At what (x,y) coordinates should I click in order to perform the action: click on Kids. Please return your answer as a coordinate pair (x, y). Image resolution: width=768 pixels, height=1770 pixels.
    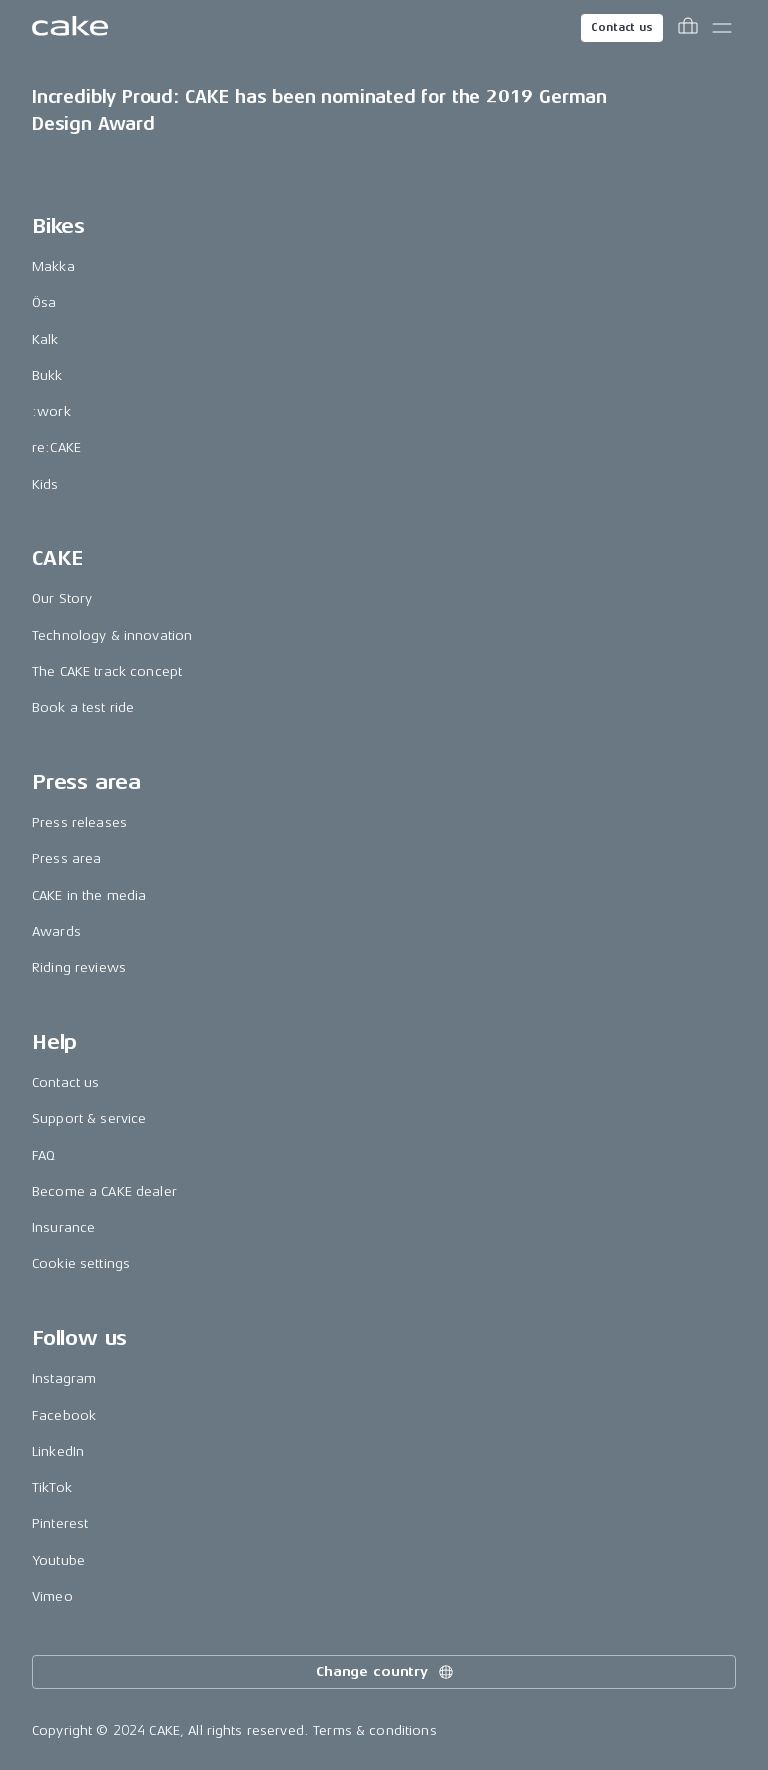
    Looking at the image, I should click on (45, 484).